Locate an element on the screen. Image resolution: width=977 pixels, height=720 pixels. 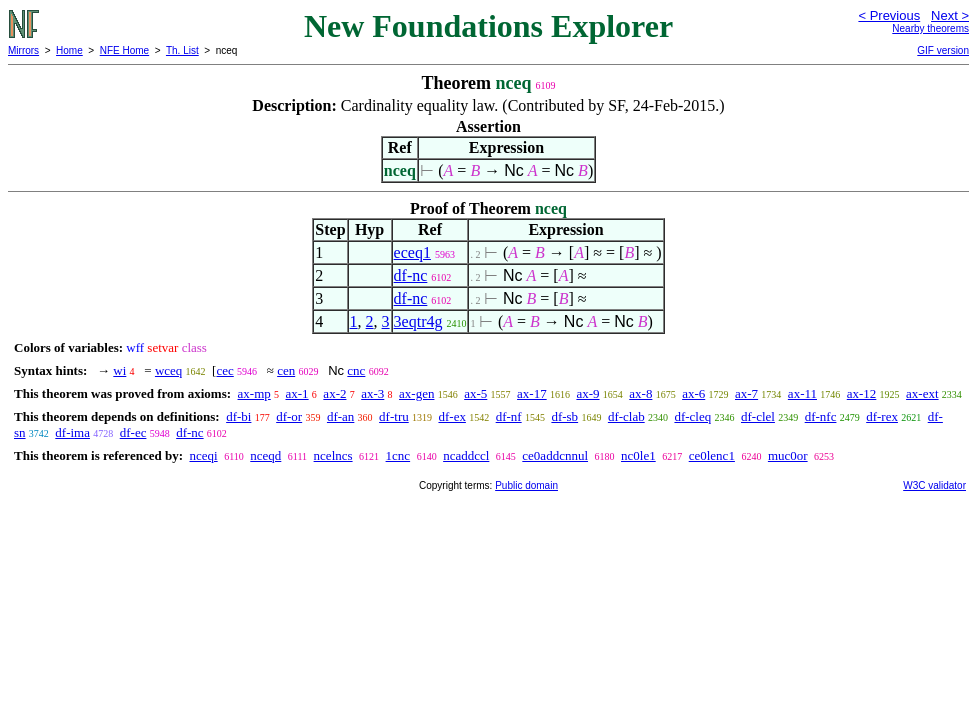
ax-8 is located at coordinates (640, 393).